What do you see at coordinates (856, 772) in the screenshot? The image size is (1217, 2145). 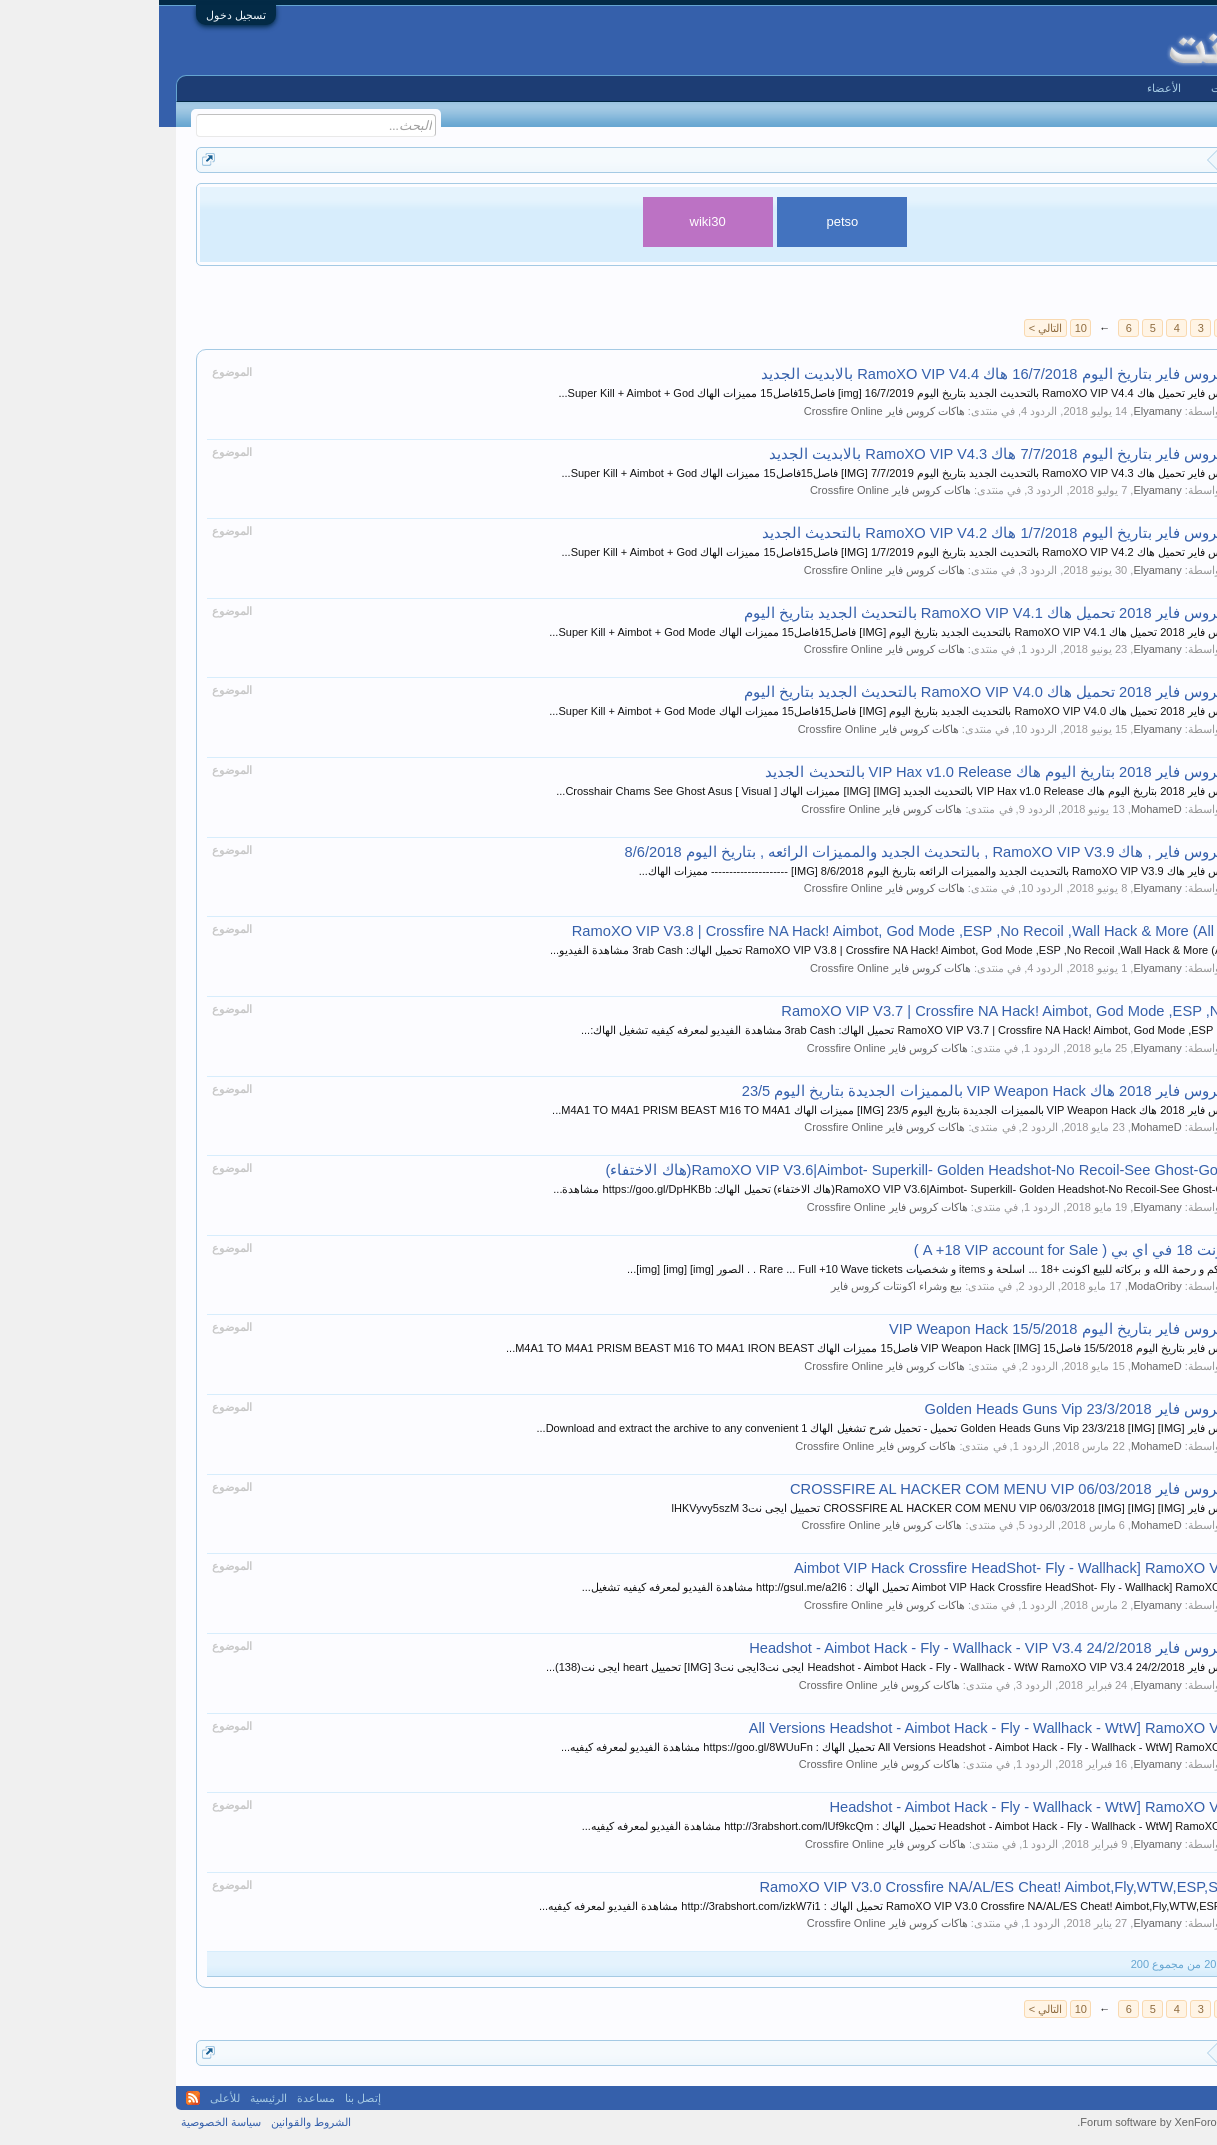 I see `هاكات كروس فاير 2018 بتاريخ اليوم هاك VIP Hax v1.0 Release بالتحديث الجديد` at bounding box center [856, 772].